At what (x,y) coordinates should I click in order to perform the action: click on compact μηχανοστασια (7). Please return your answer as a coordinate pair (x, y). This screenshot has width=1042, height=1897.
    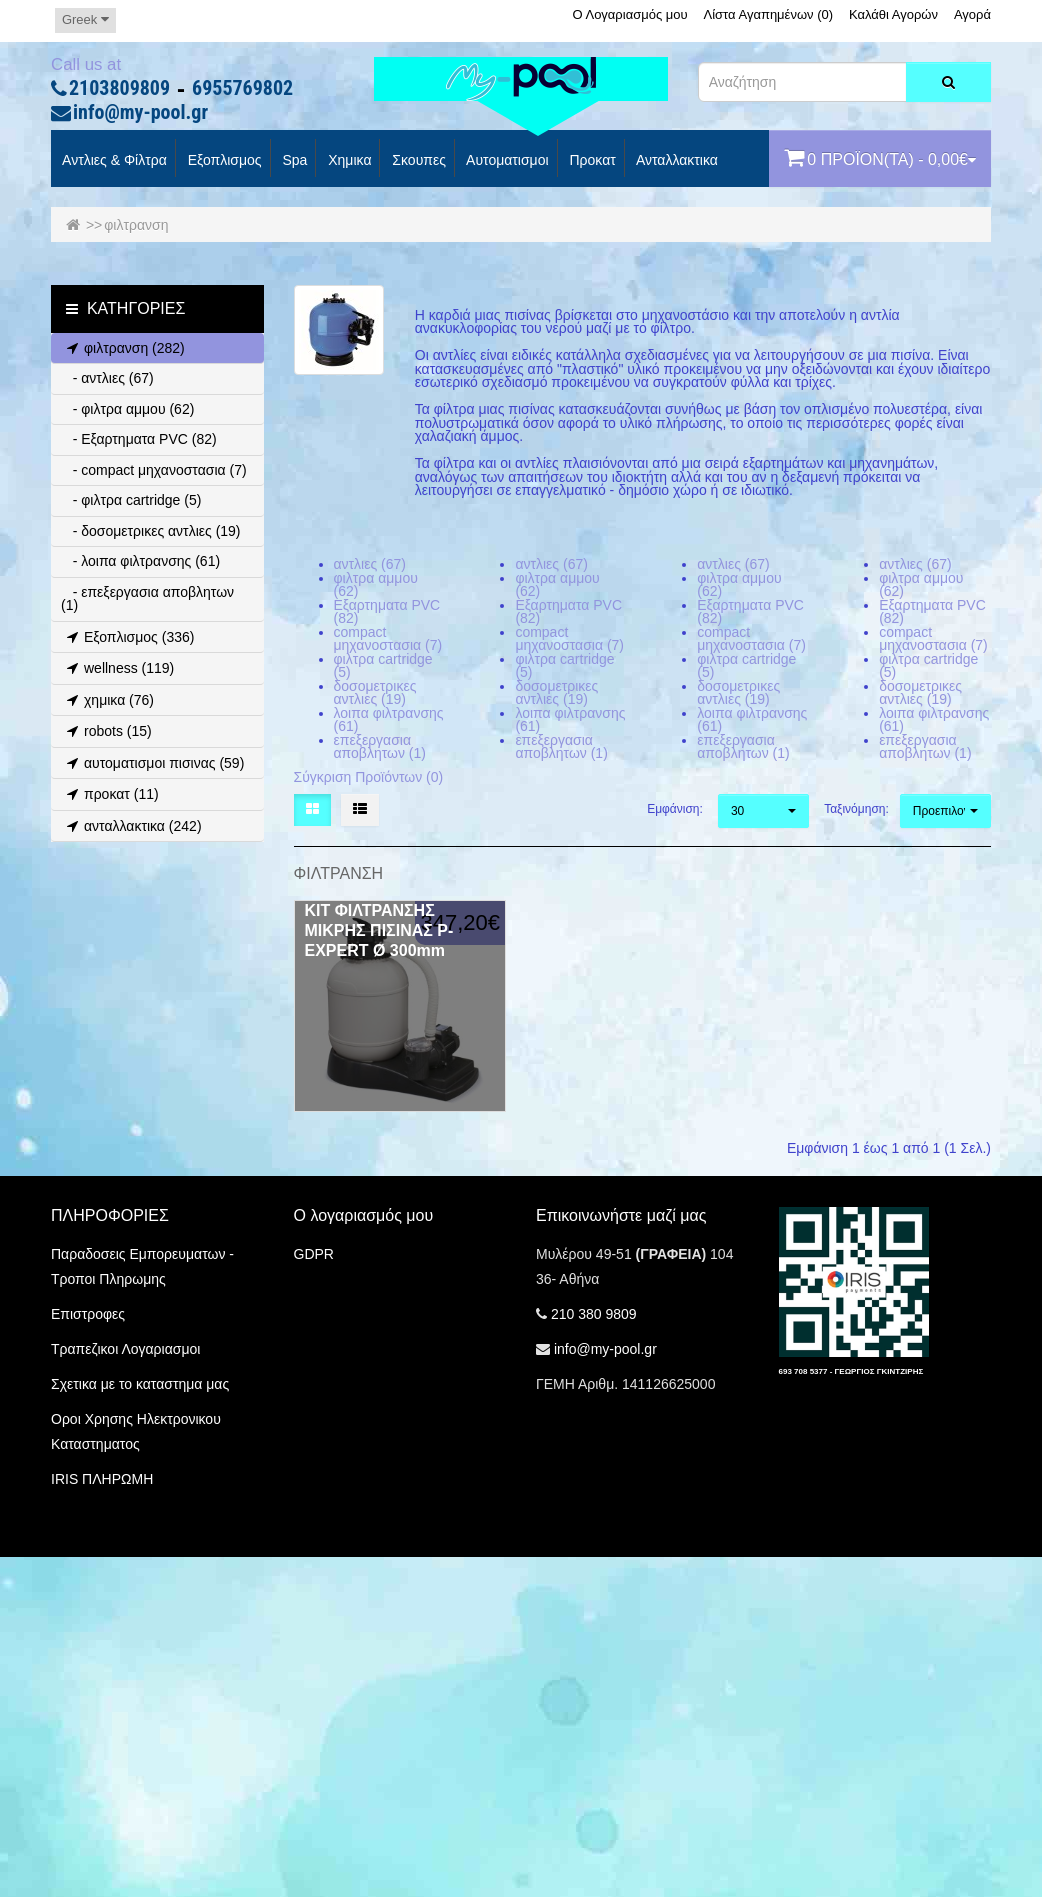
    Looking at the image, I should click on (388, 639).